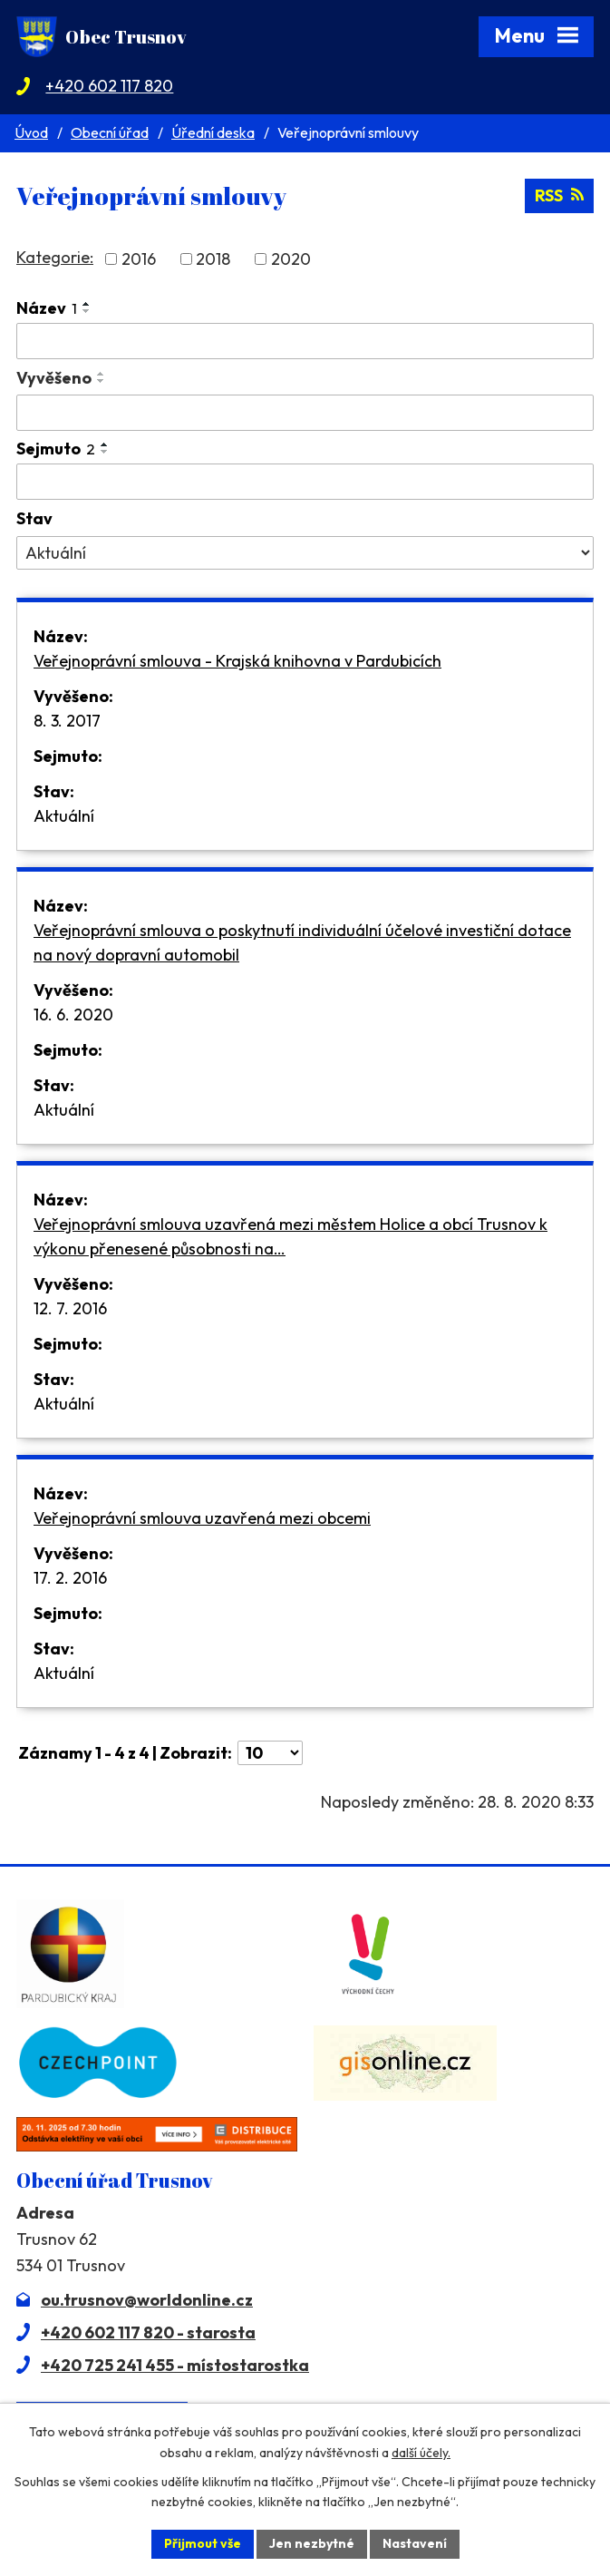  Describe the element at coordinates (46, 308) in the screenshot. I see `Název` at that location.